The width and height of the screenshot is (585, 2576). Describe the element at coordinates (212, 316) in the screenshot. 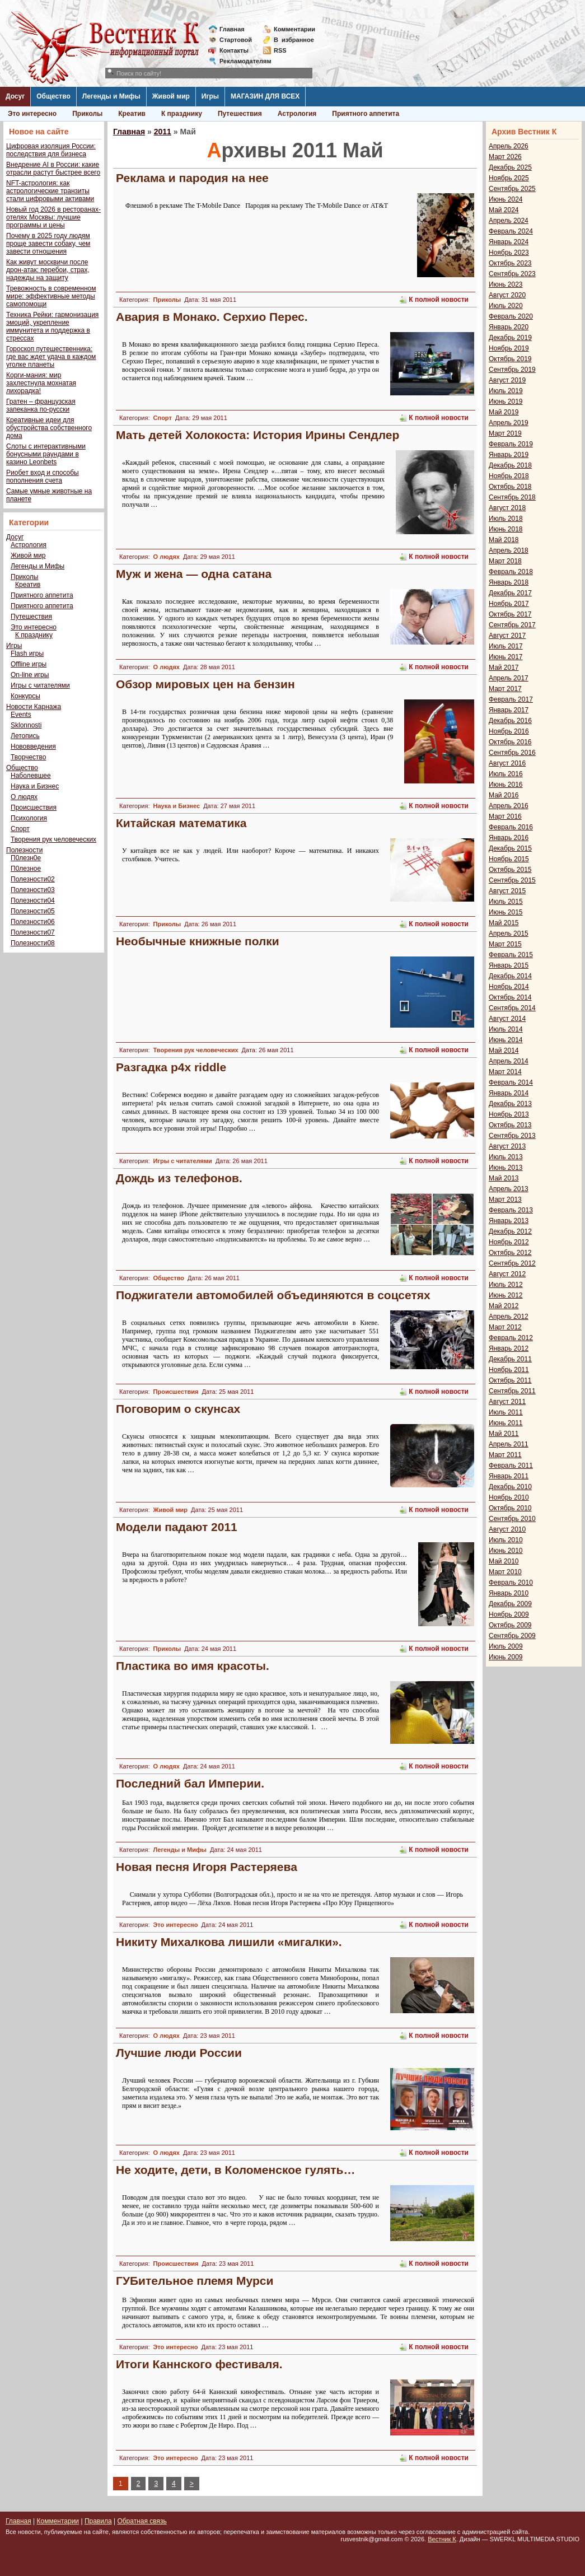

I see `Авария в Монако. Серхио Перес.` at that location.